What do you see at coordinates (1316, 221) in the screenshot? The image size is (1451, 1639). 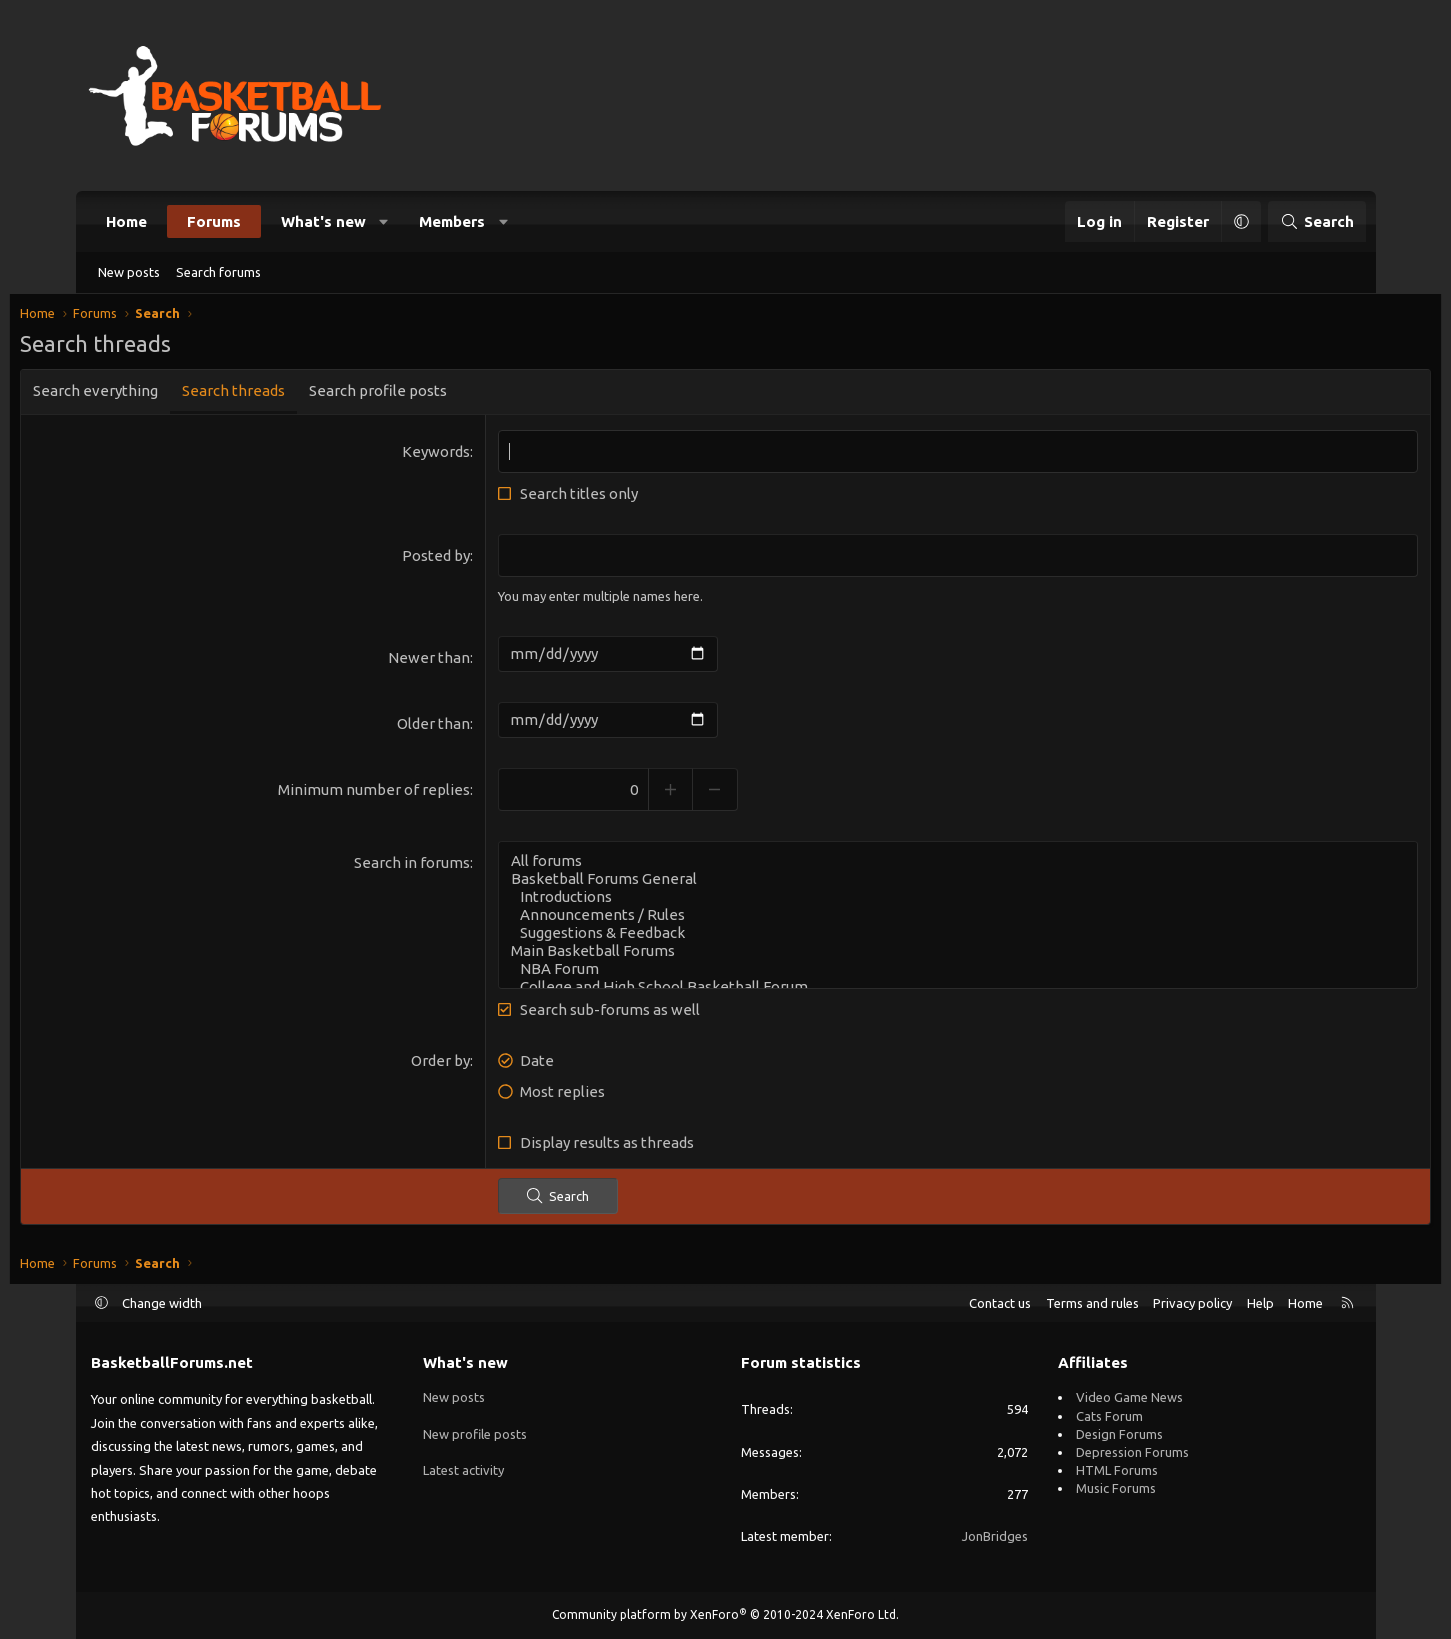 I see `[Search]` at bounding box center [1316, 221].